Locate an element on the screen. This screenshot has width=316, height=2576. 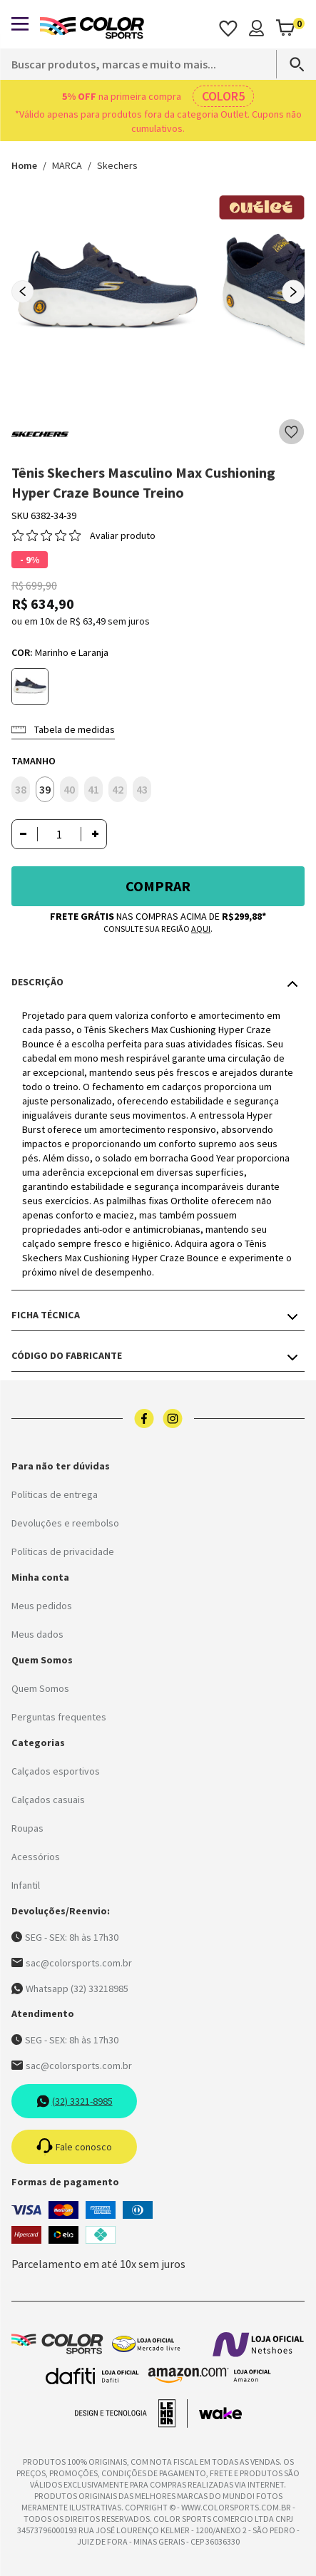
MARCA is located at coordinates (67, 165).